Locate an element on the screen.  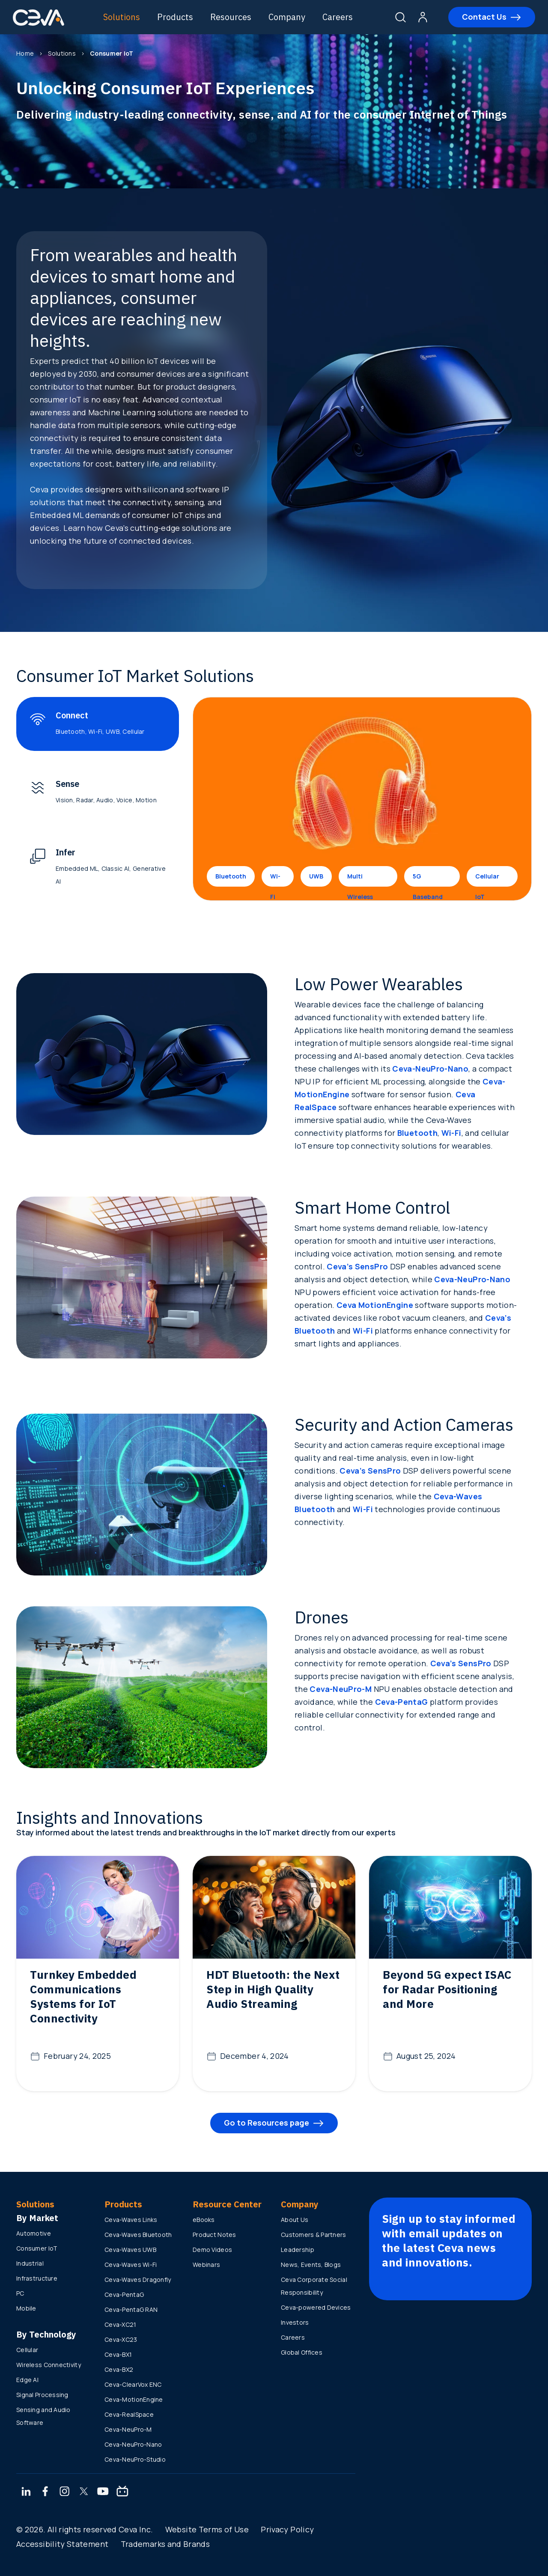
Ceva-Waves UWB is located at coordinates (130, 2249).